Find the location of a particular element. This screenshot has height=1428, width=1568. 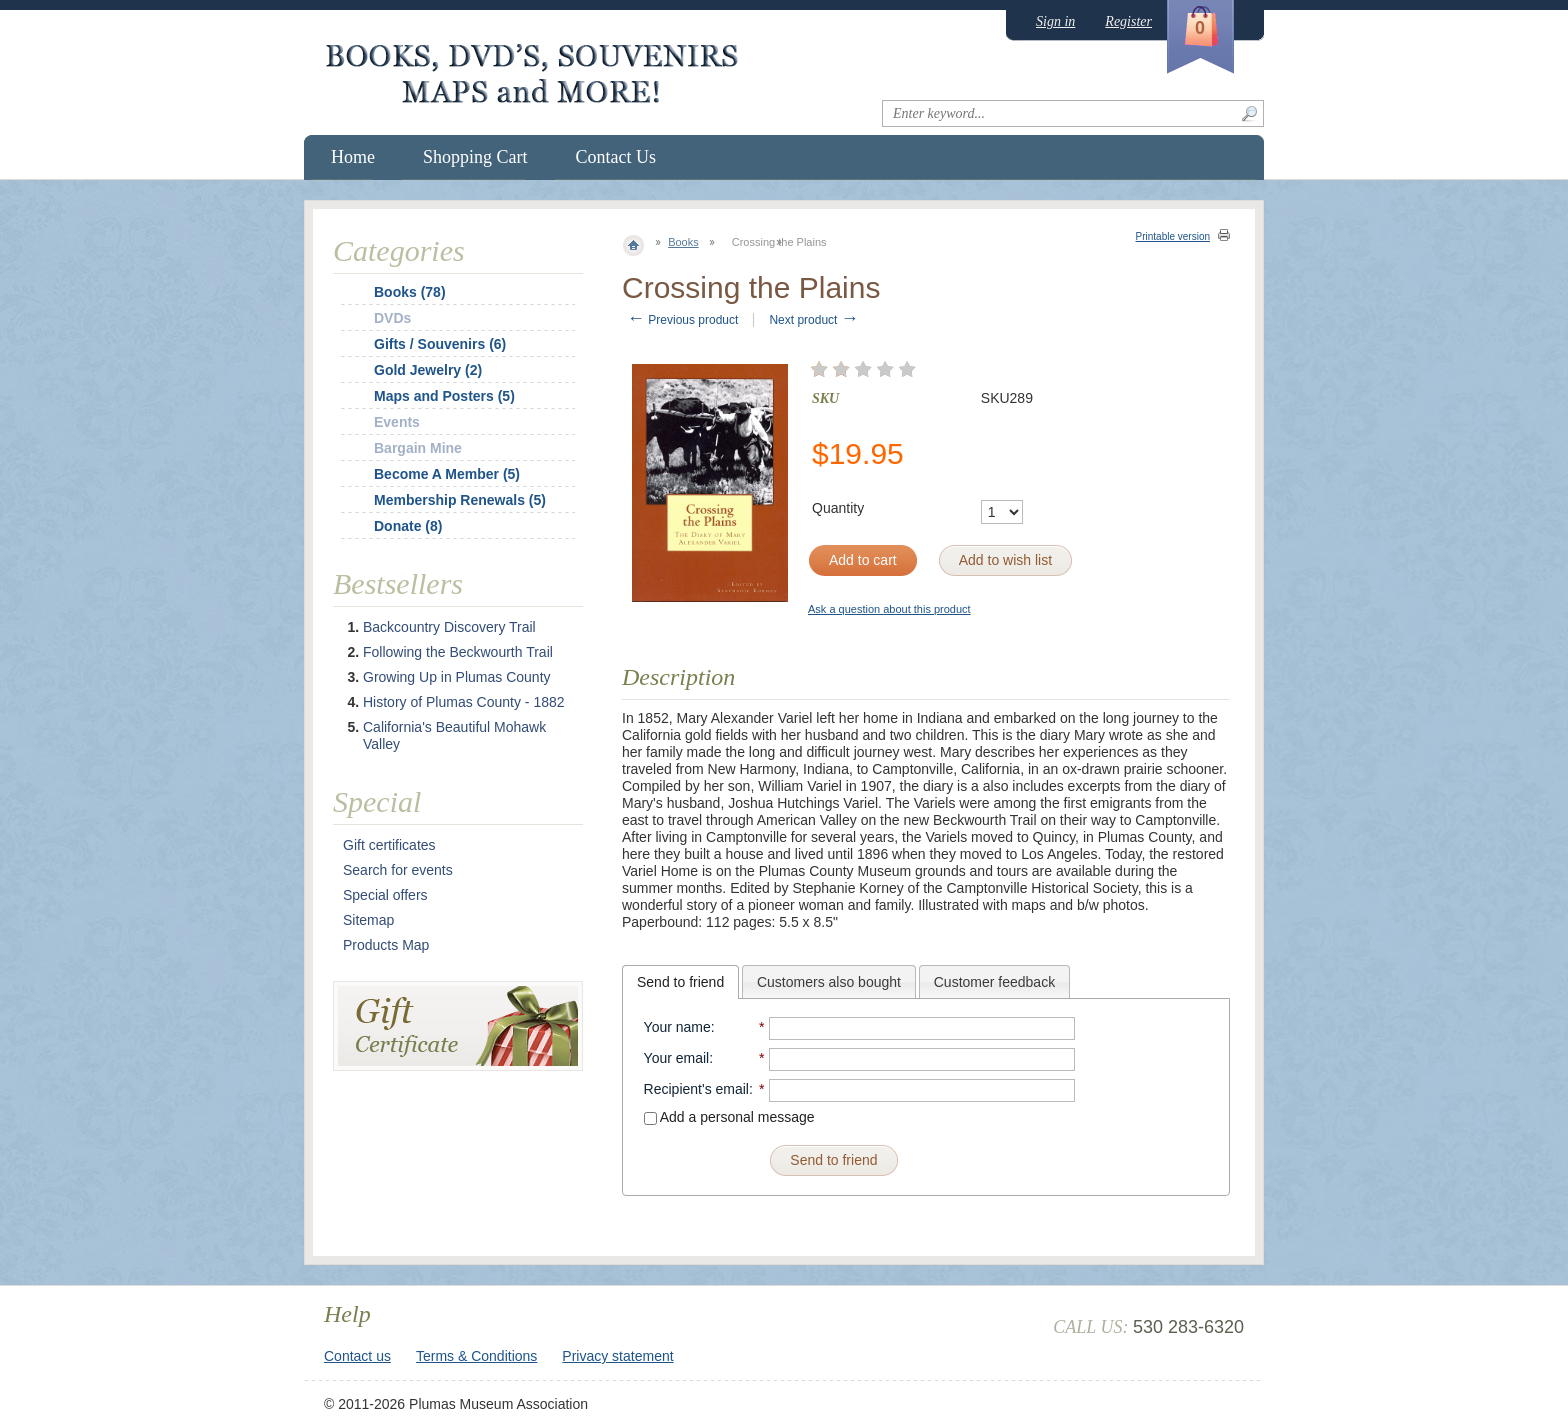

Products Map is located at coordinates (386, 945).